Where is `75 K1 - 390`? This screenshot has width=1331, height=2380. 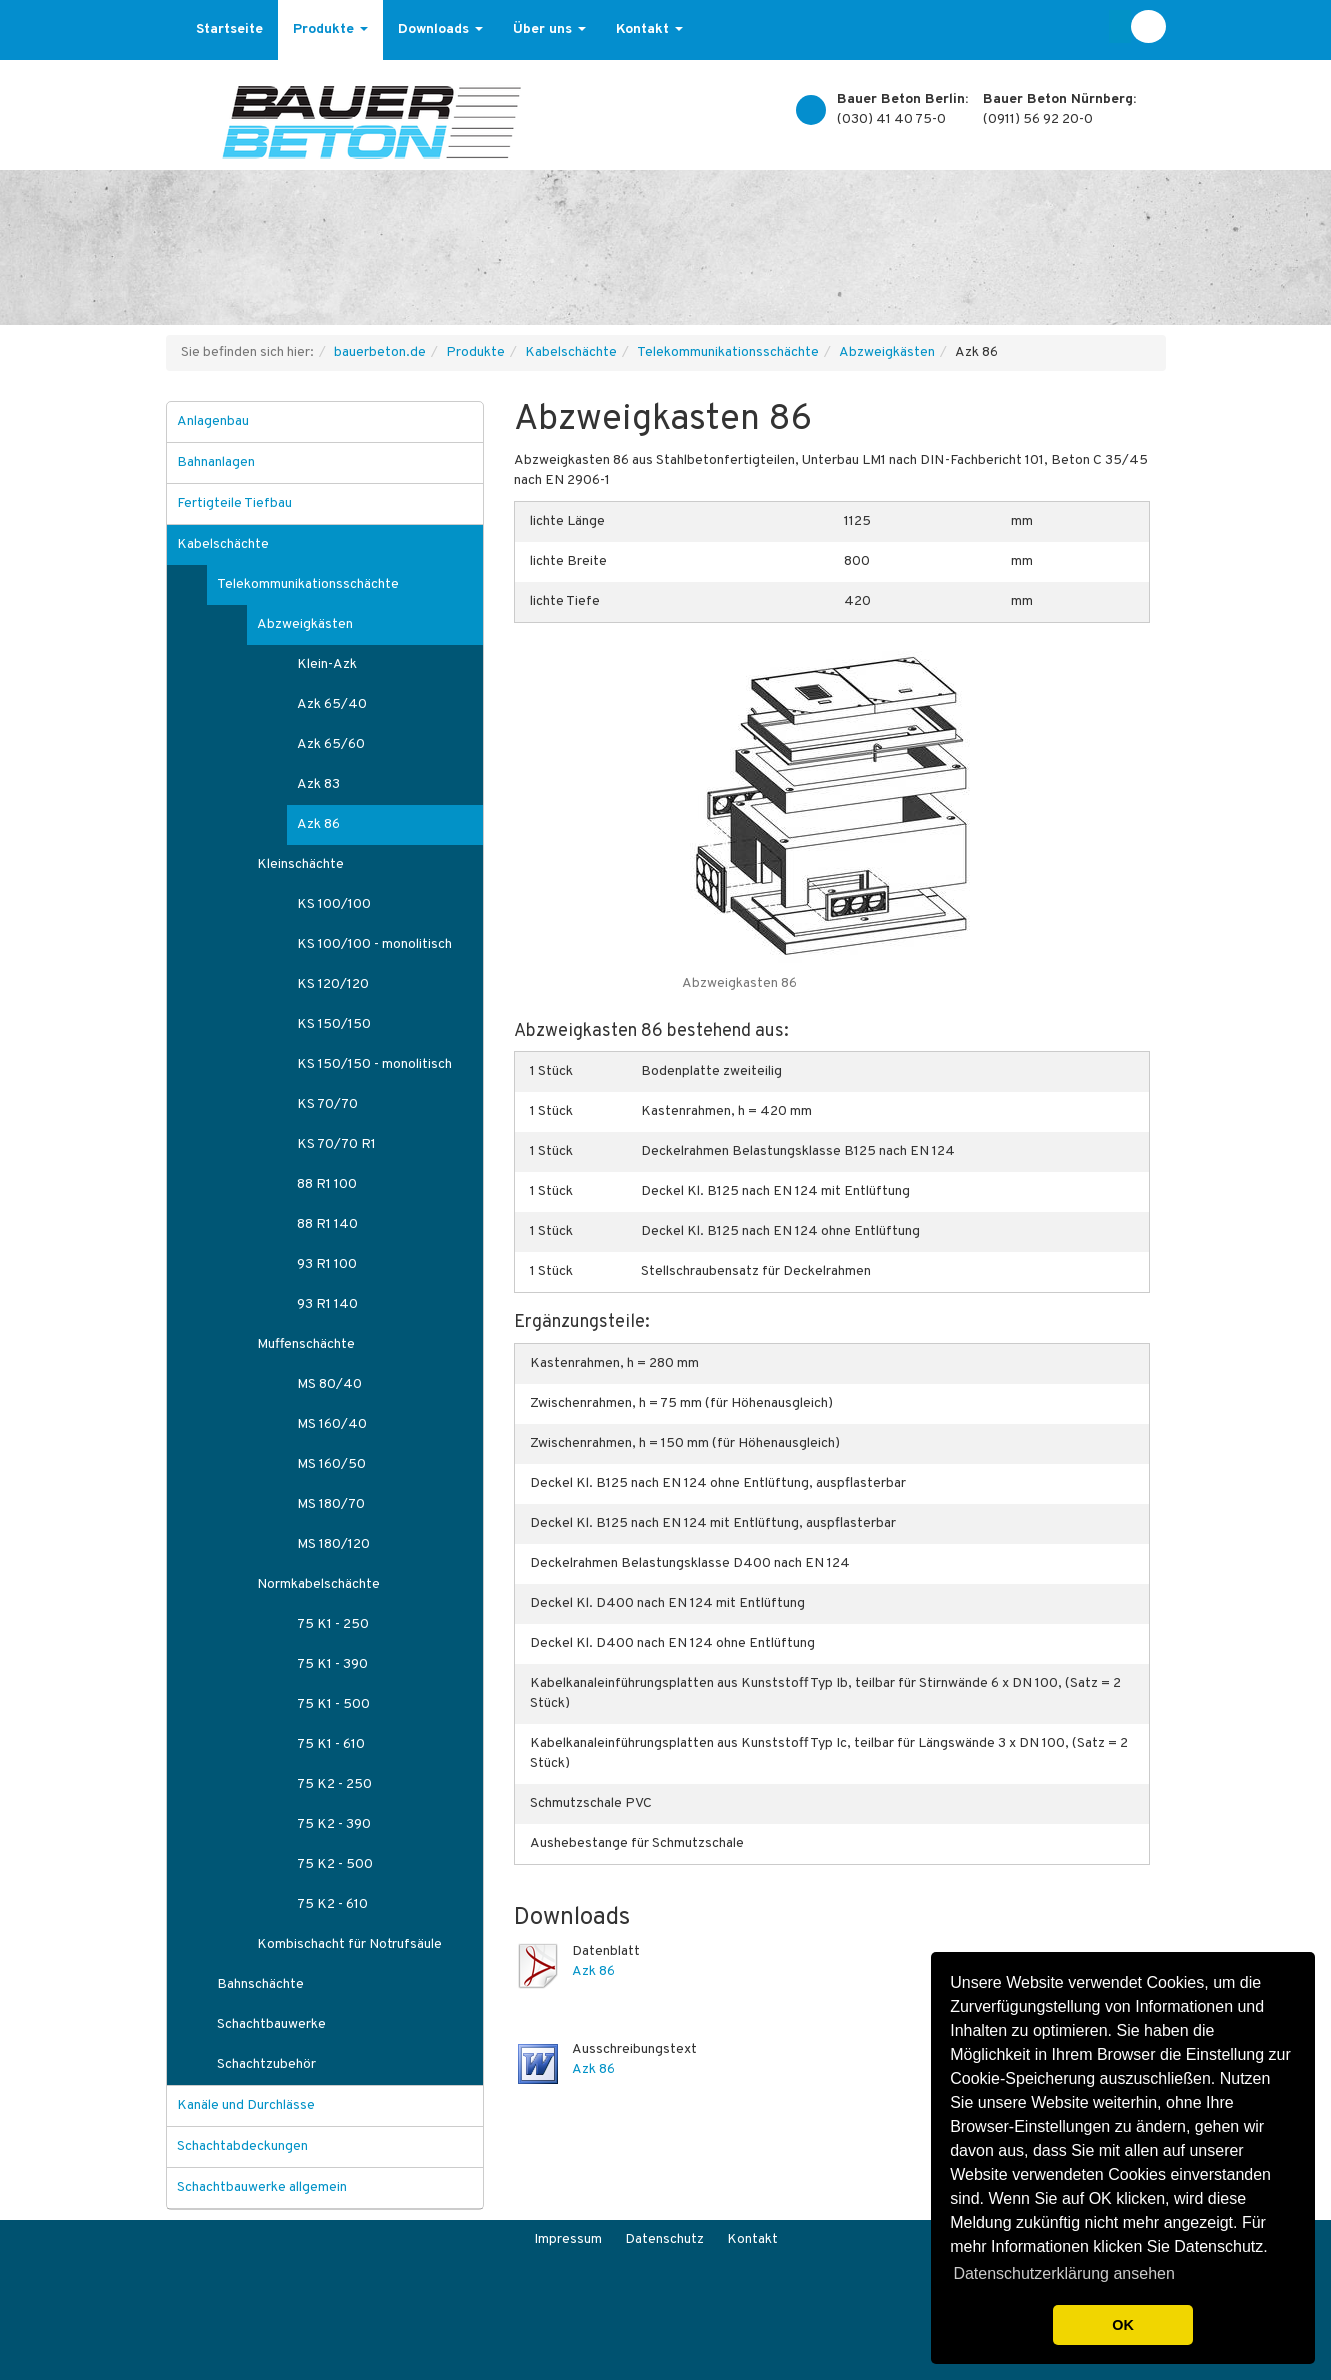 75 K1 - 390 is located at coordinates (332, 1664).